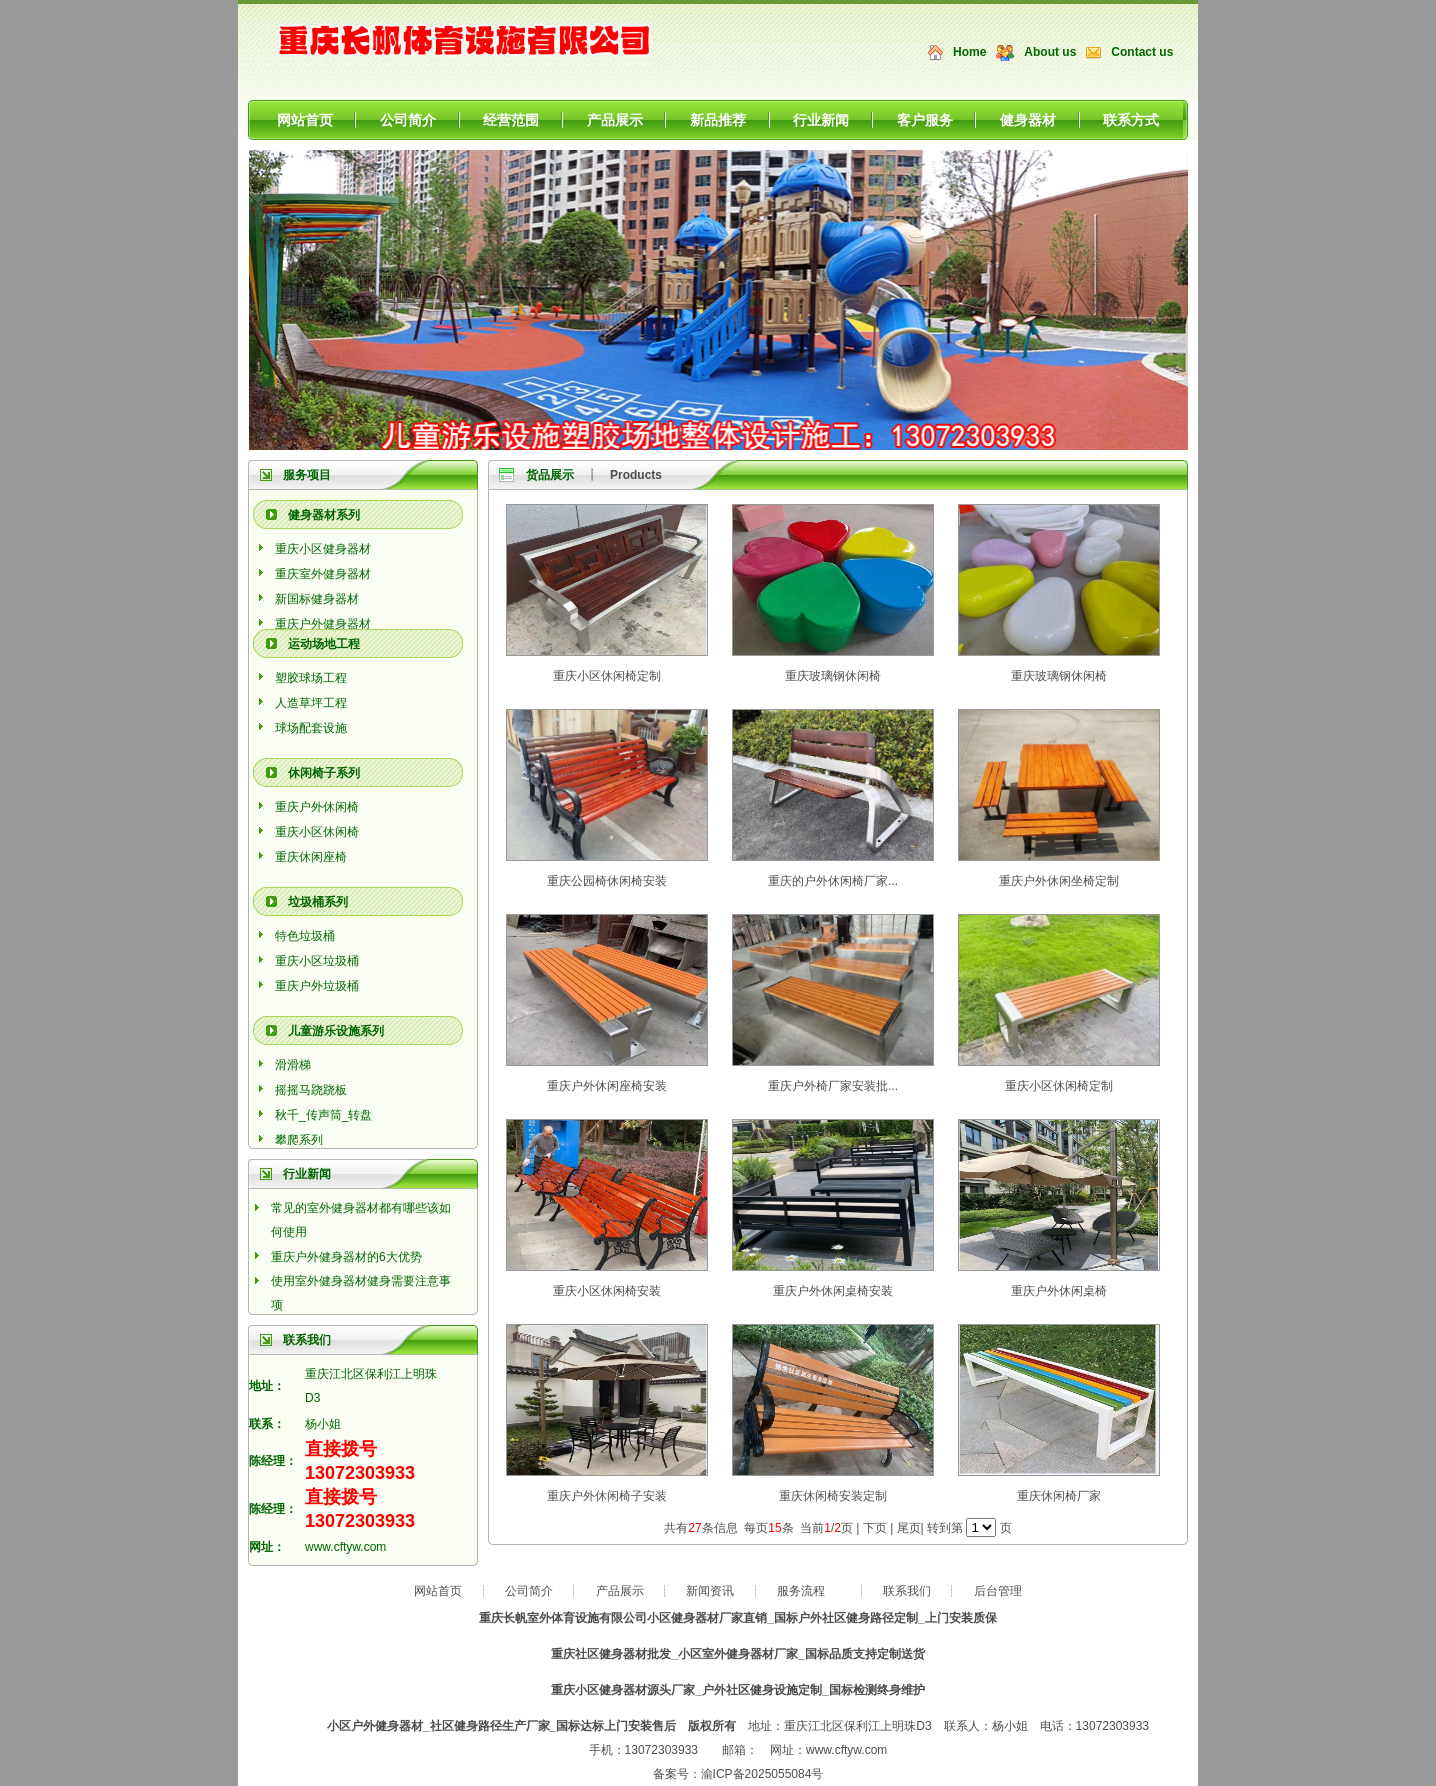  I want to click on 重庆小区休闲椅, so click(317, 832).